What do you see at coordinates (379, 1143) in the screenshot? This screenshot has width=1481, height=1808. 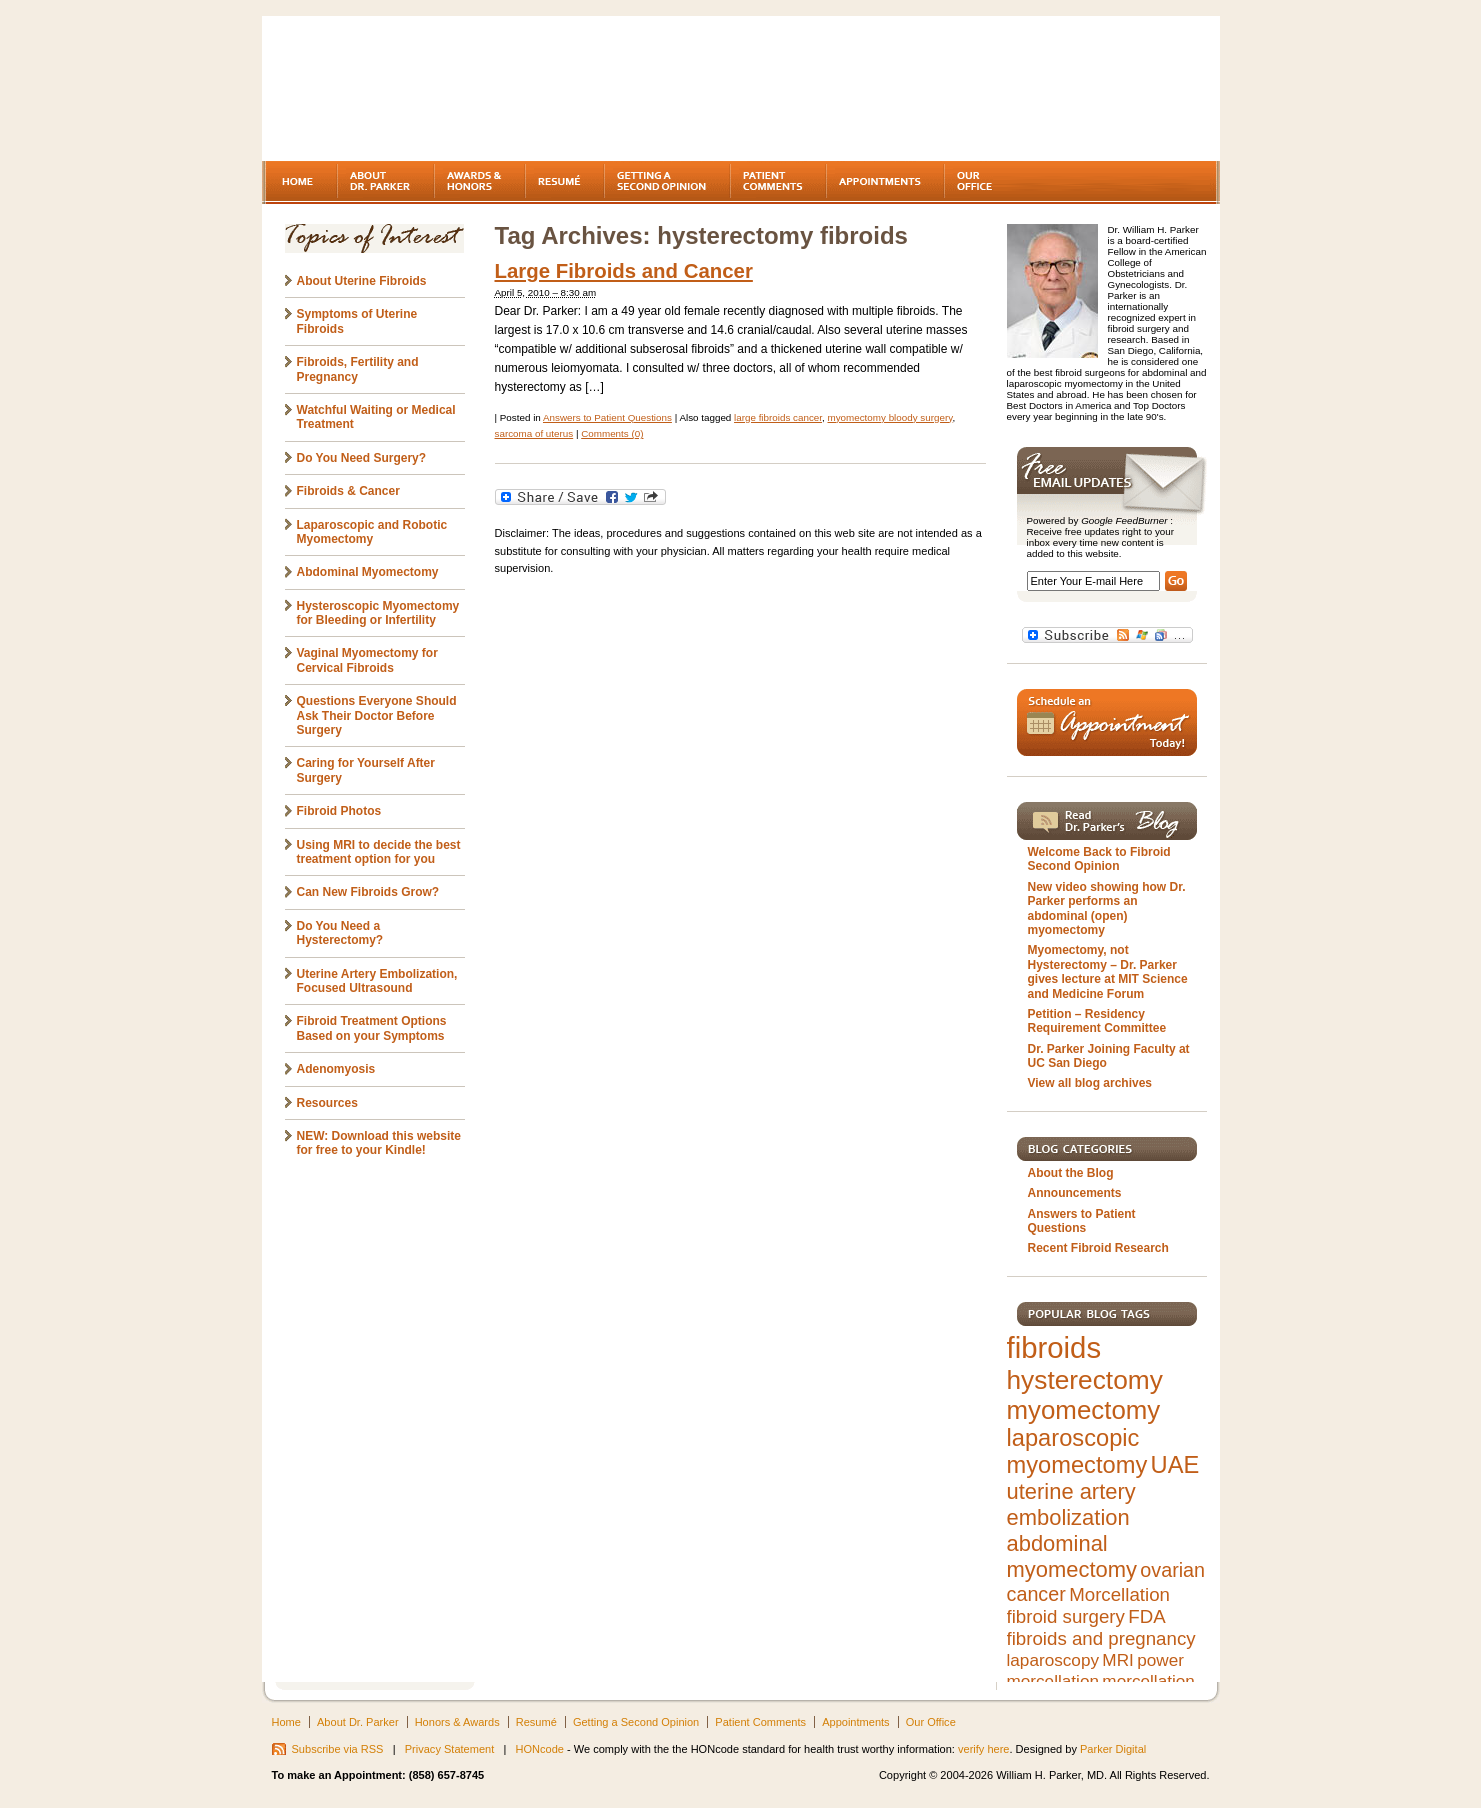 I see `NEW: Download this website for free to your Kindle!` at bounding box center [379, 1143].